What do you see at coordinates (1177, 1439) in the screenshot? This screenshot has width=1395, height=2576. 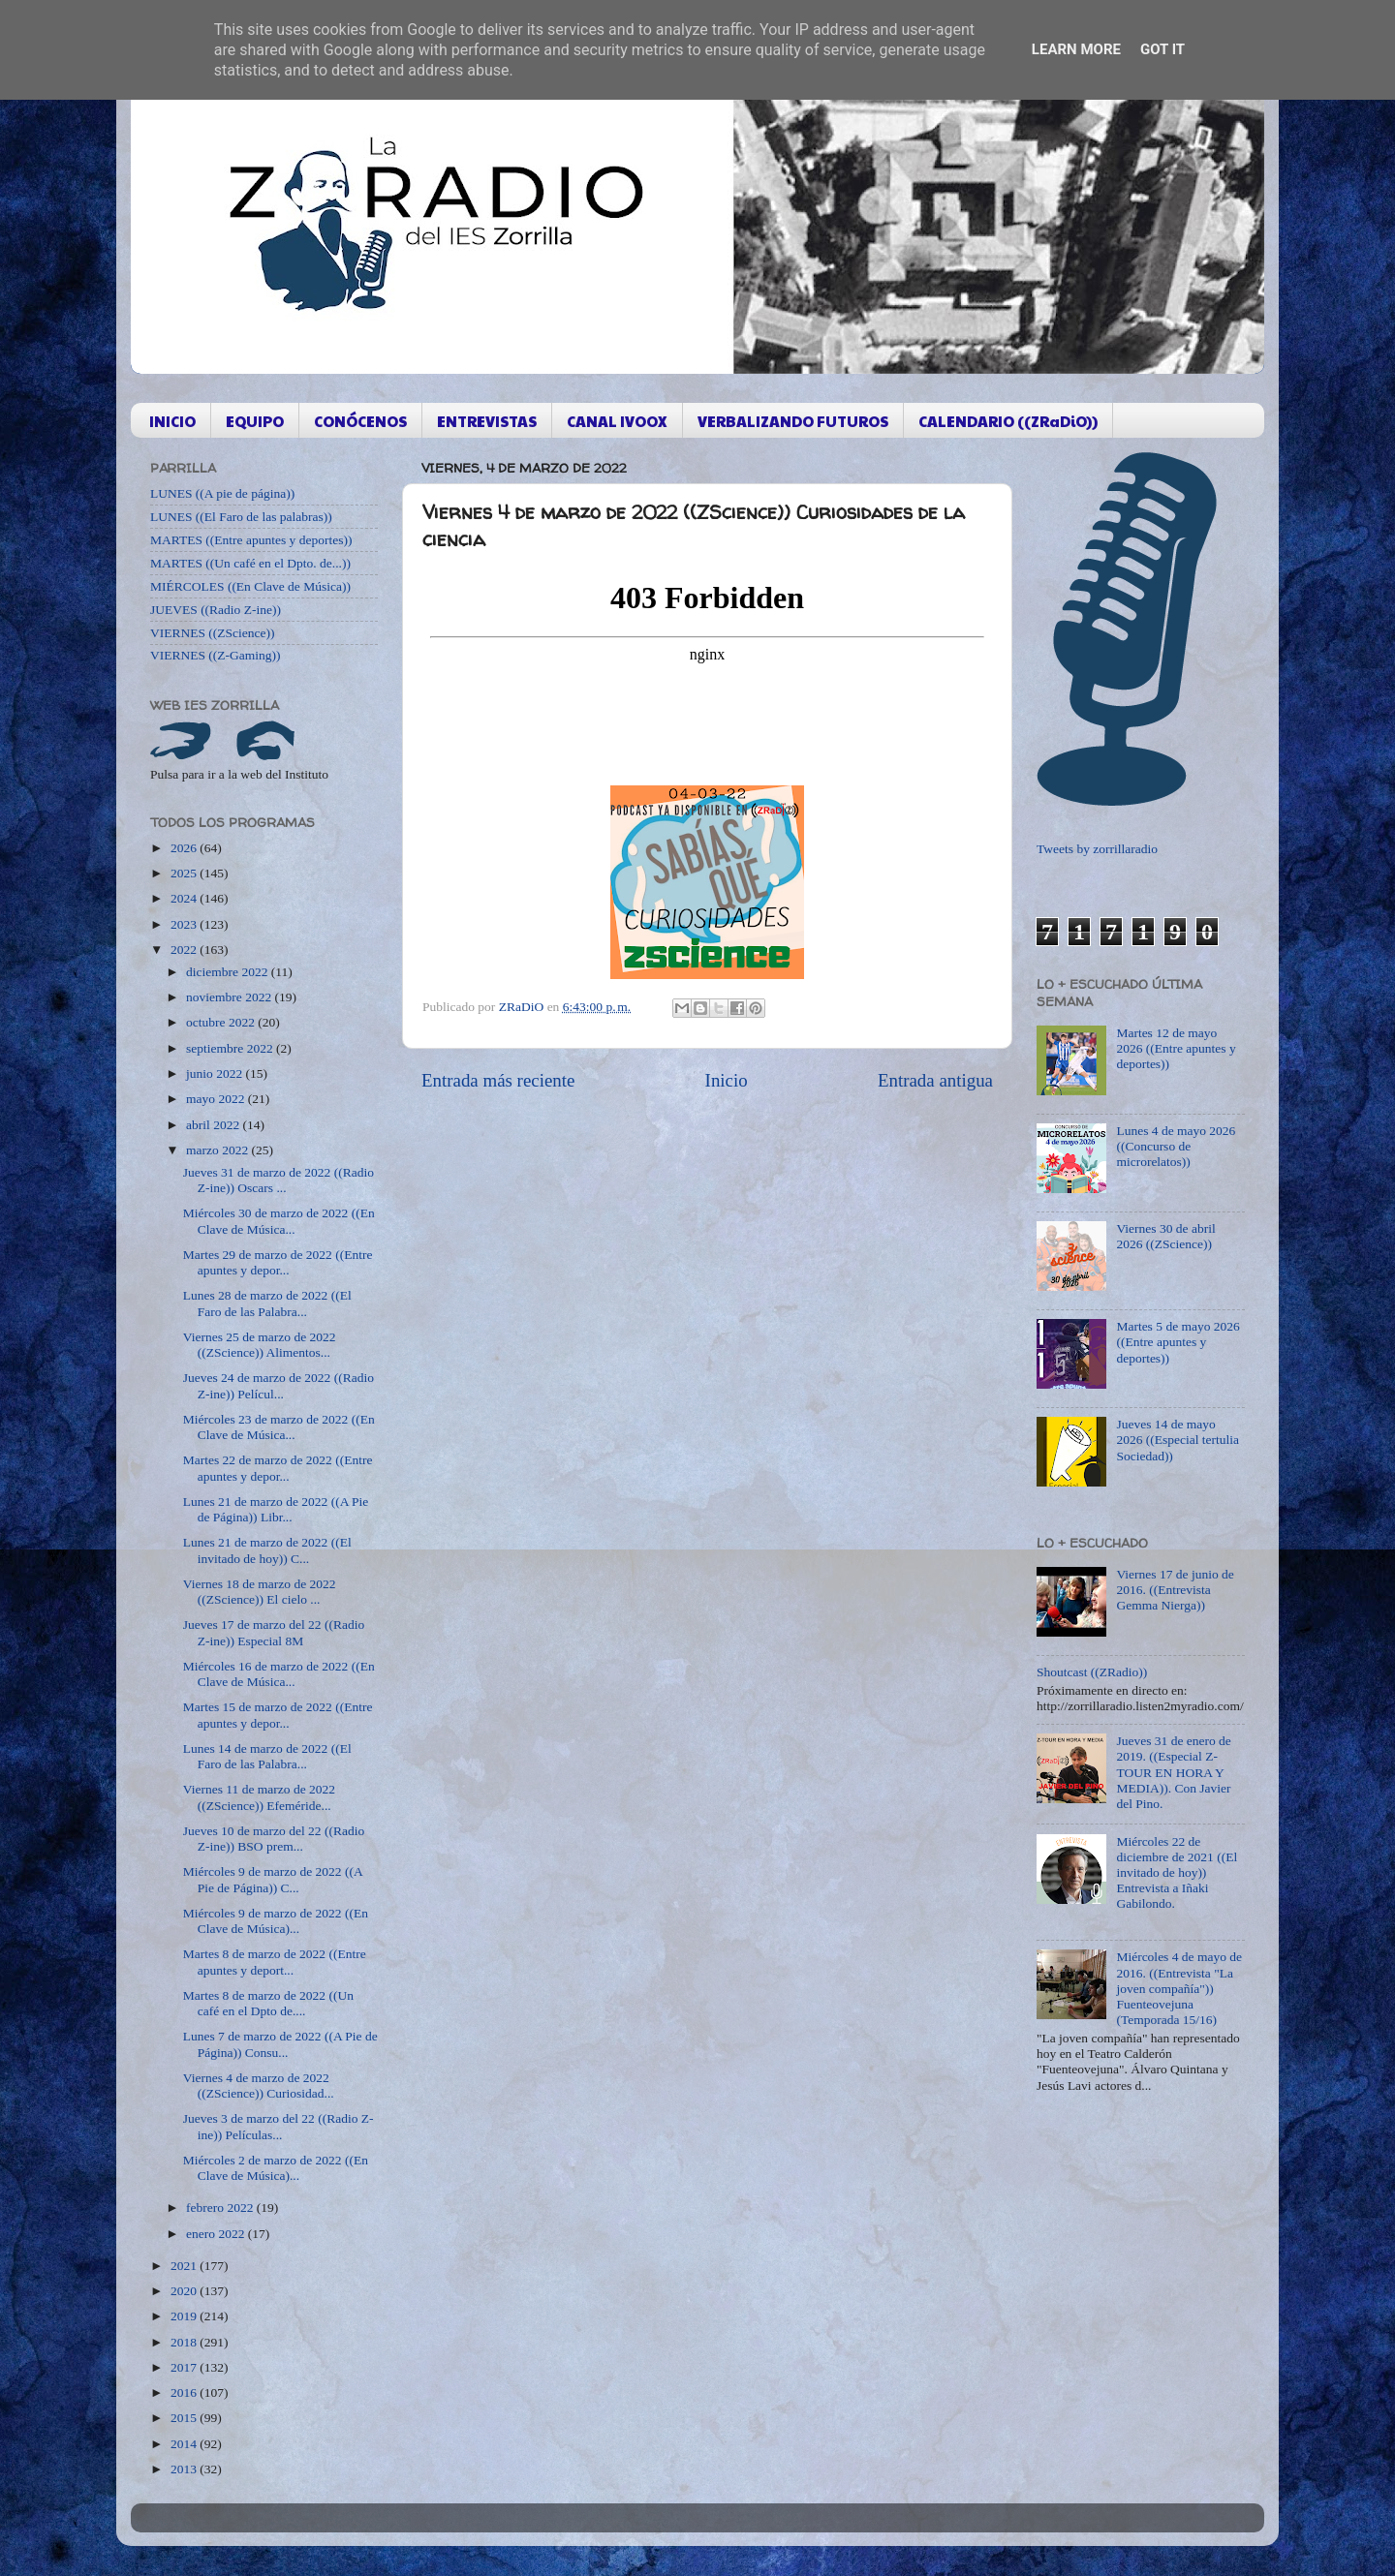 I see `Jueves 14 de mayo 2026 ((Especial tertulia Sociedad))` at bounding box center [1177, 1439].